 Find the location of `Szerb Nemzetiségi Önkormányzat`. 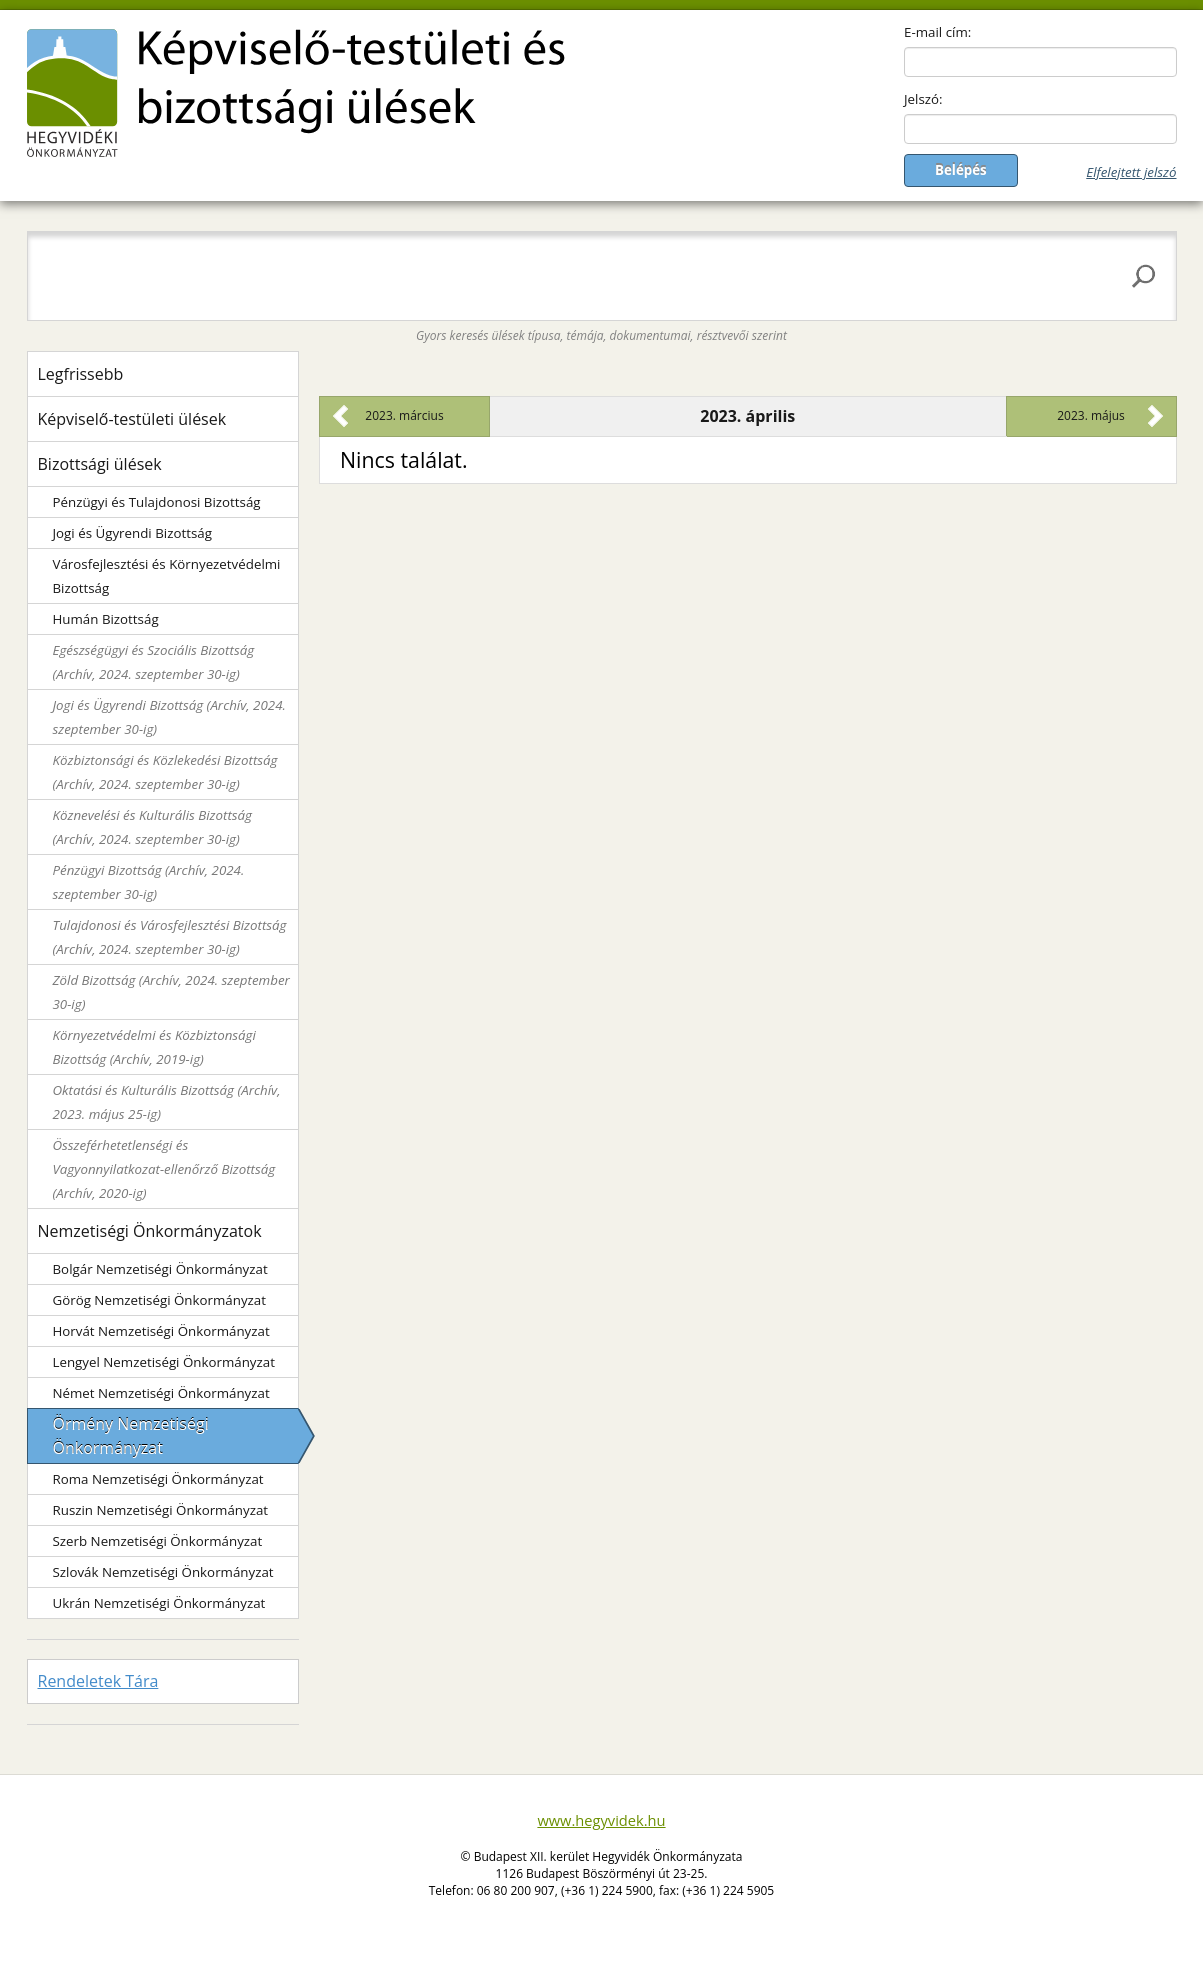

Szerb Nemzetiségi Önkormányzat is located at coordinates (158, 1541).